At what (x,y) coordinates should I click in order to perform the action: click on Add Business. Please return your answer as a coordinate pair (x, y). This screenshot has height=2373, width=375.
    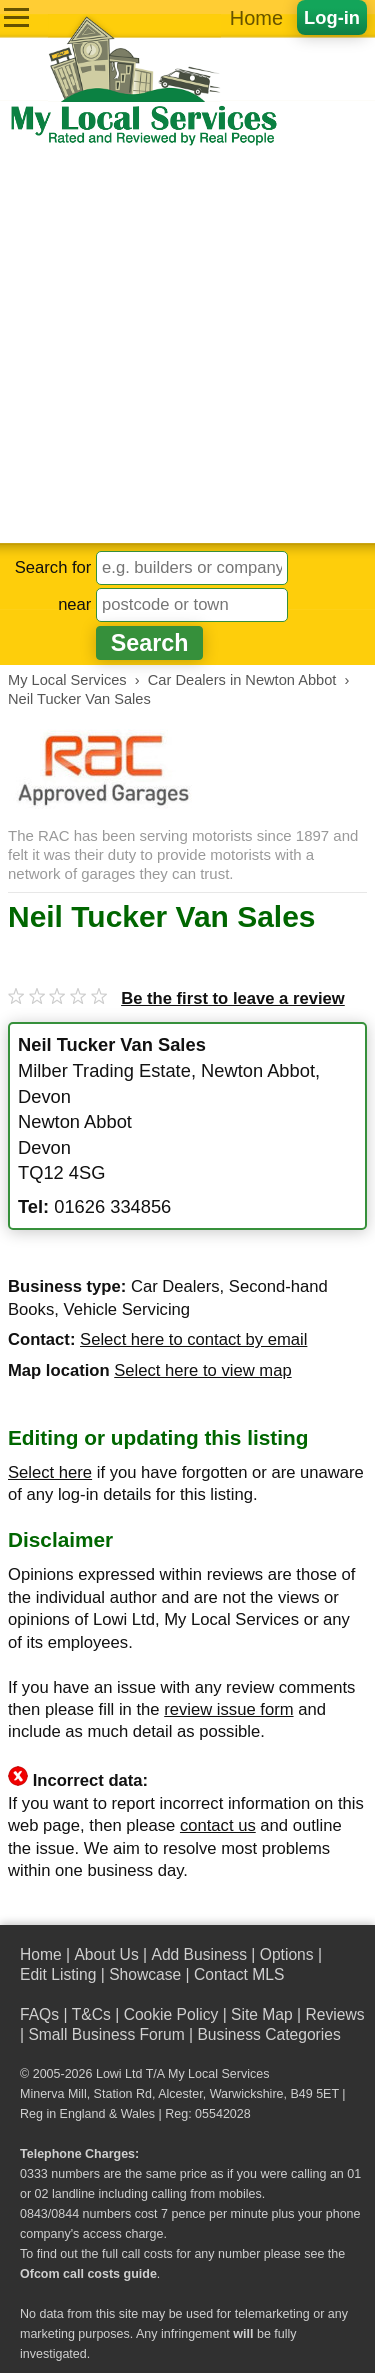
    Looking at the image, I should click on (199, 1954).